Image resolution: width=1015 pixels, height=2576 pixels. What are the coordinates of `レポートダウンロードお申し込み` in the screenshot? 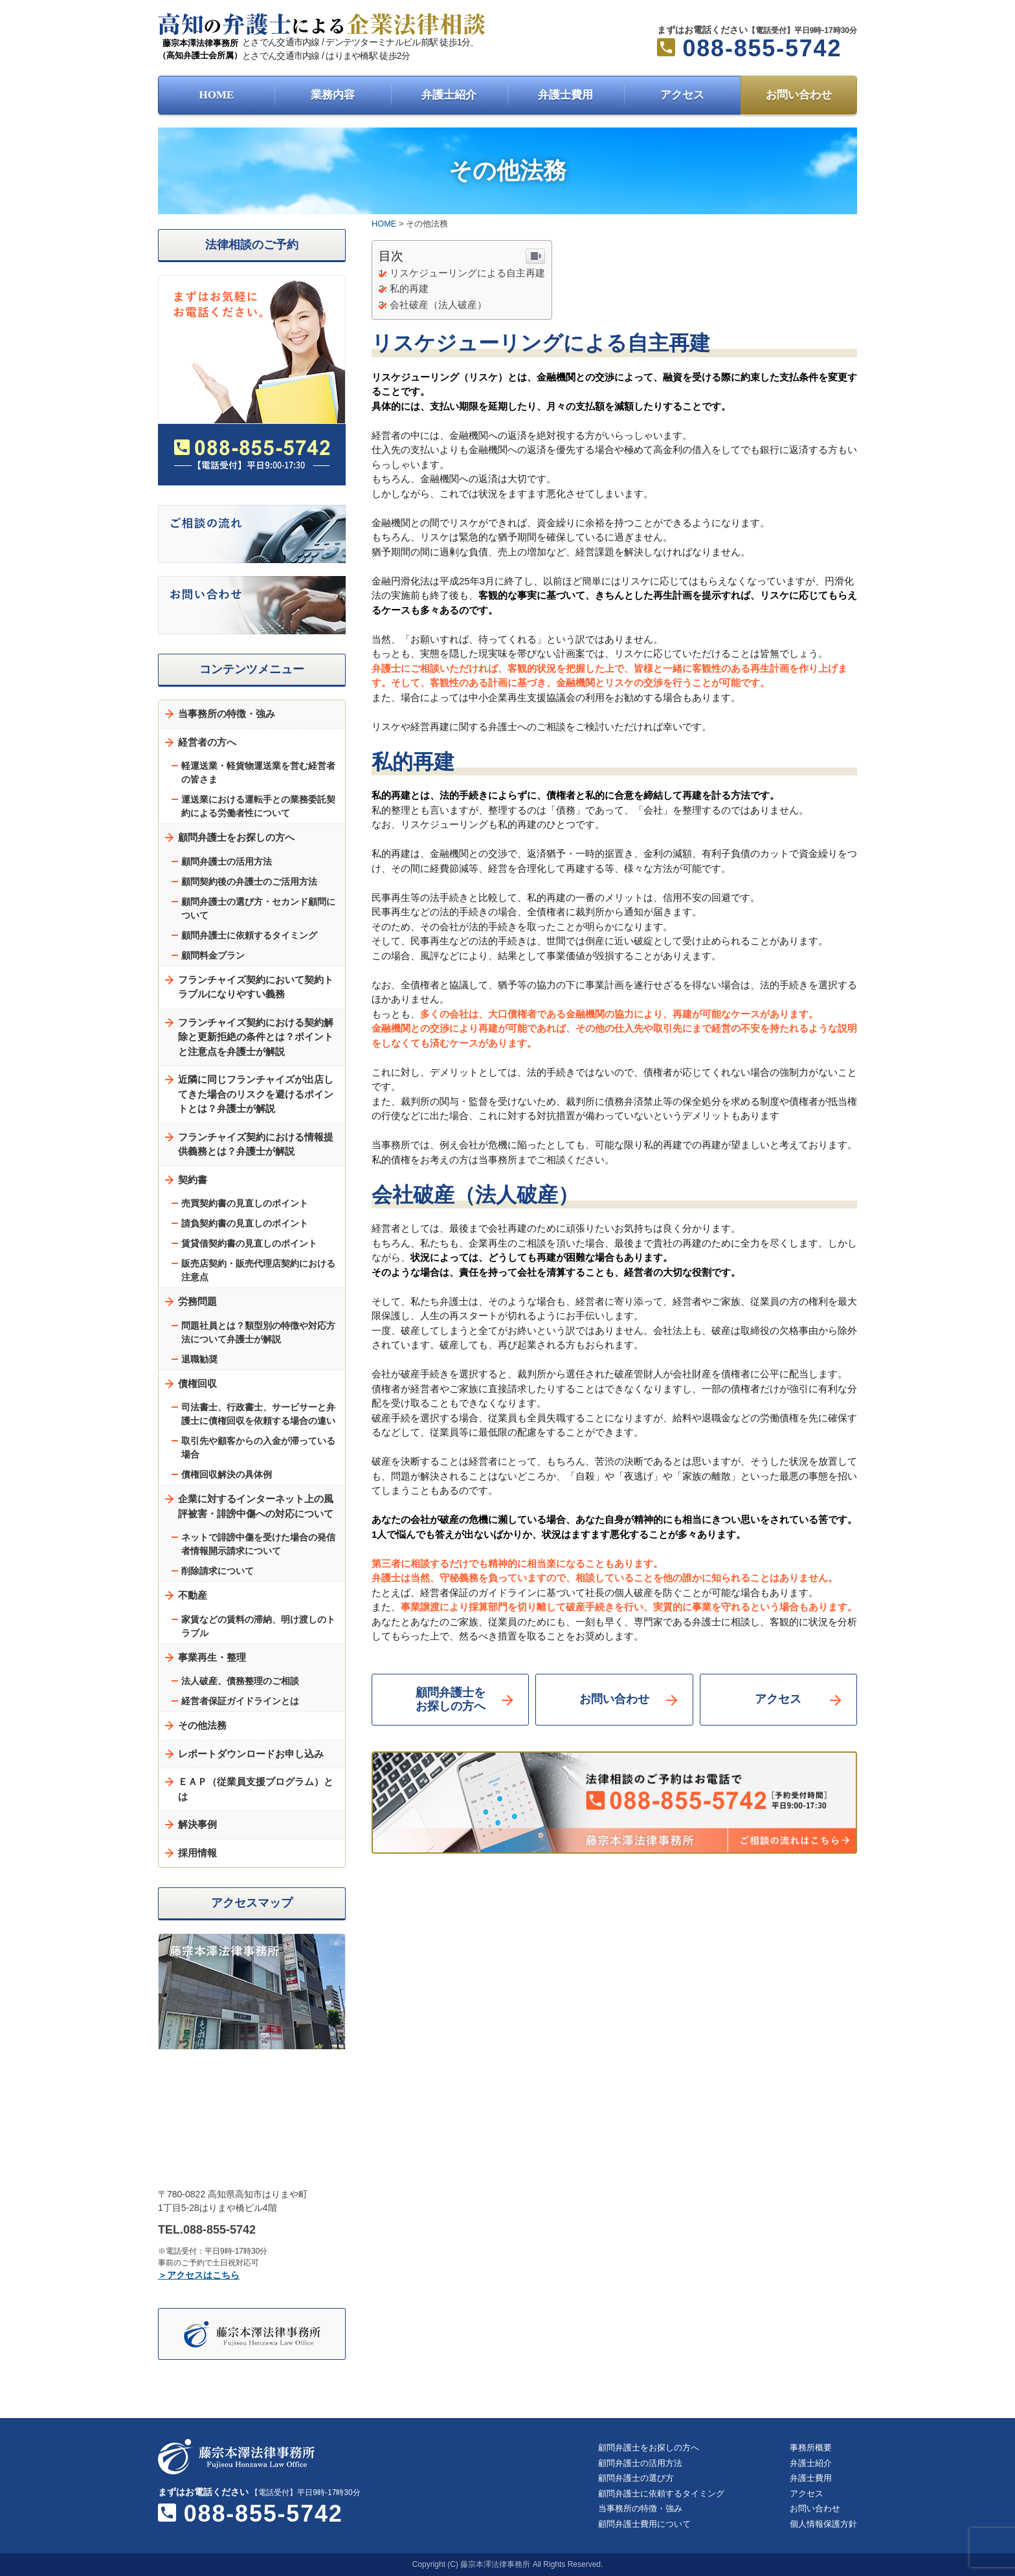 It's located at (251, 1753).